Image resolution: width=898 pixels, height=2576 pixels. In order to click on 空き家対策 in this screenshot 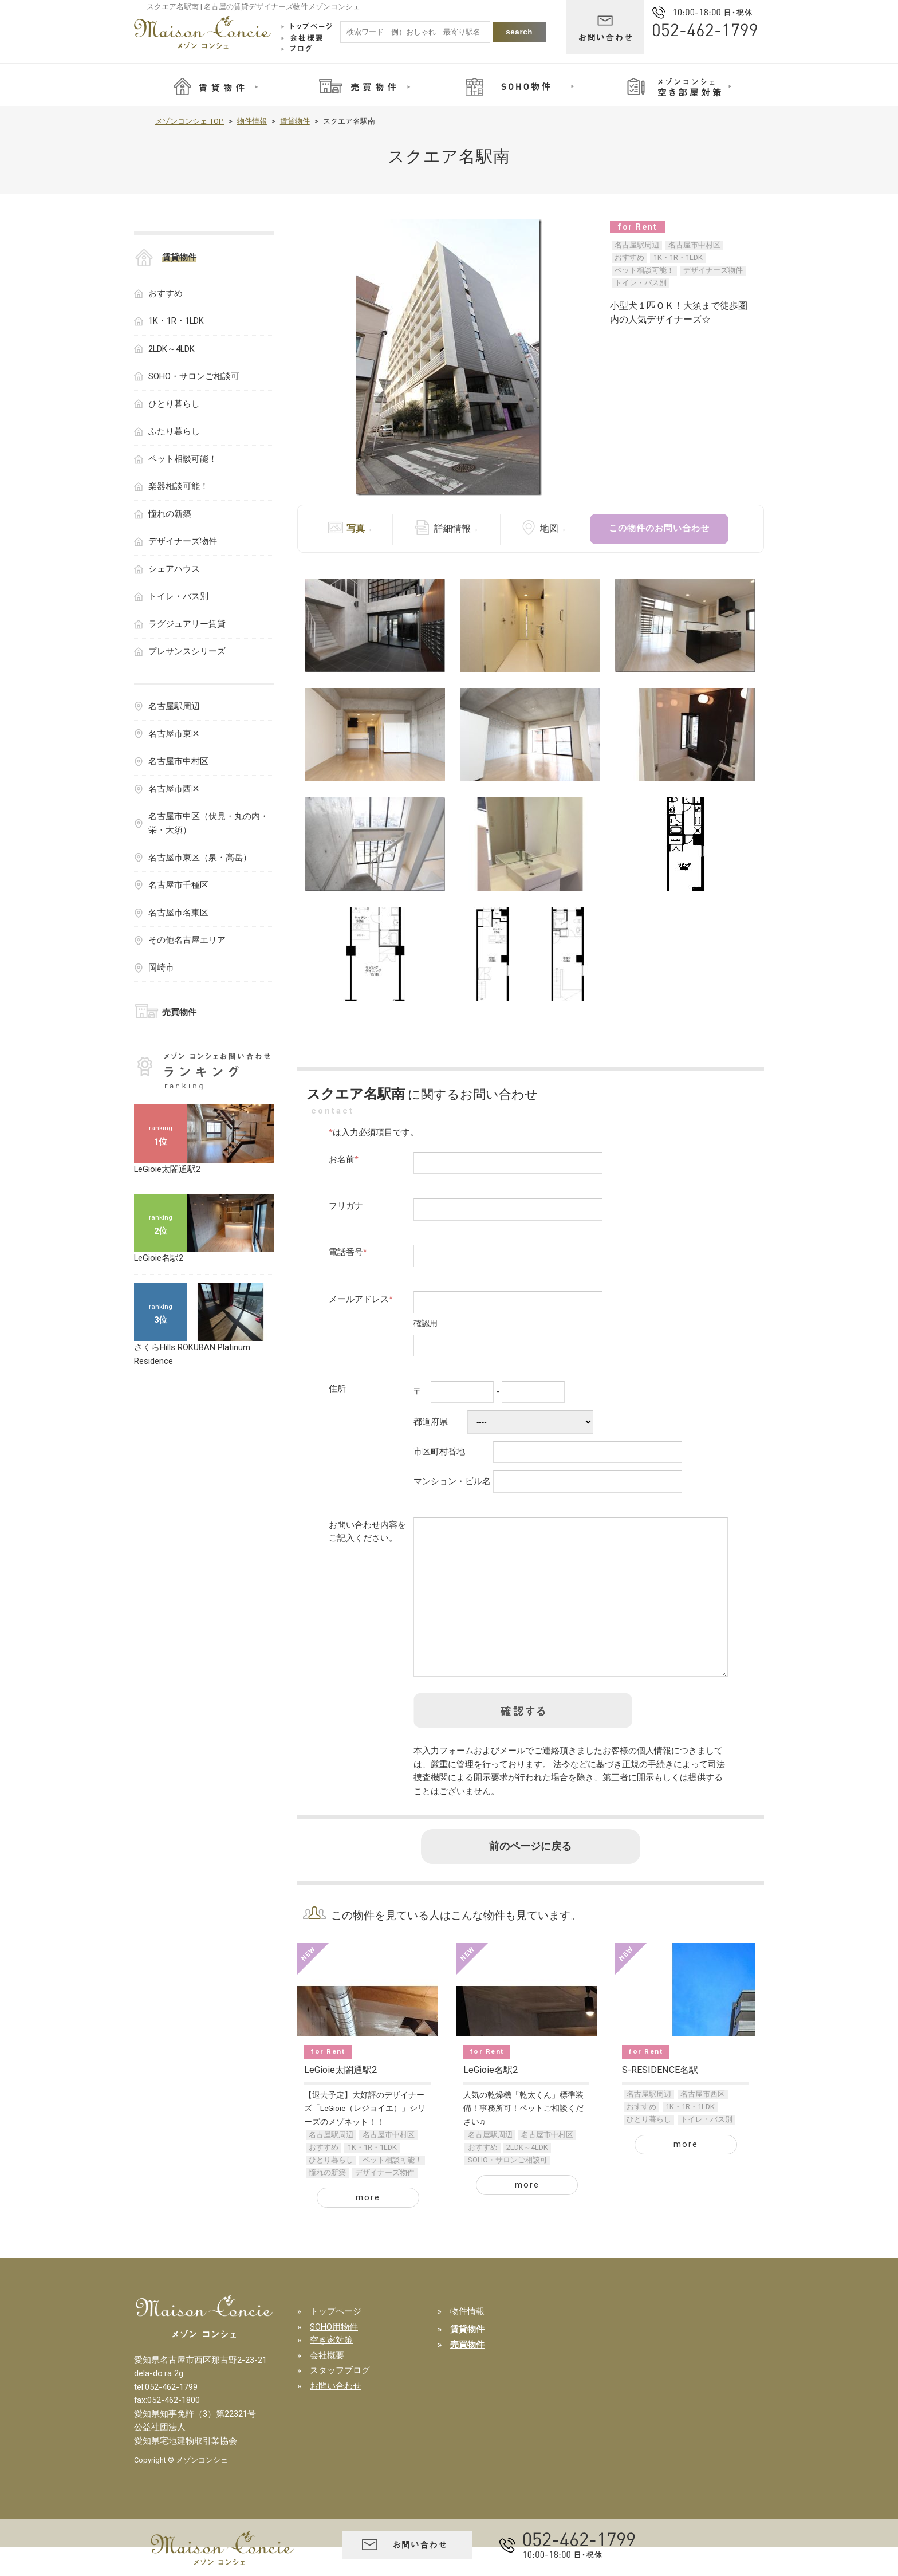, I will do `click(331, 2369)`.